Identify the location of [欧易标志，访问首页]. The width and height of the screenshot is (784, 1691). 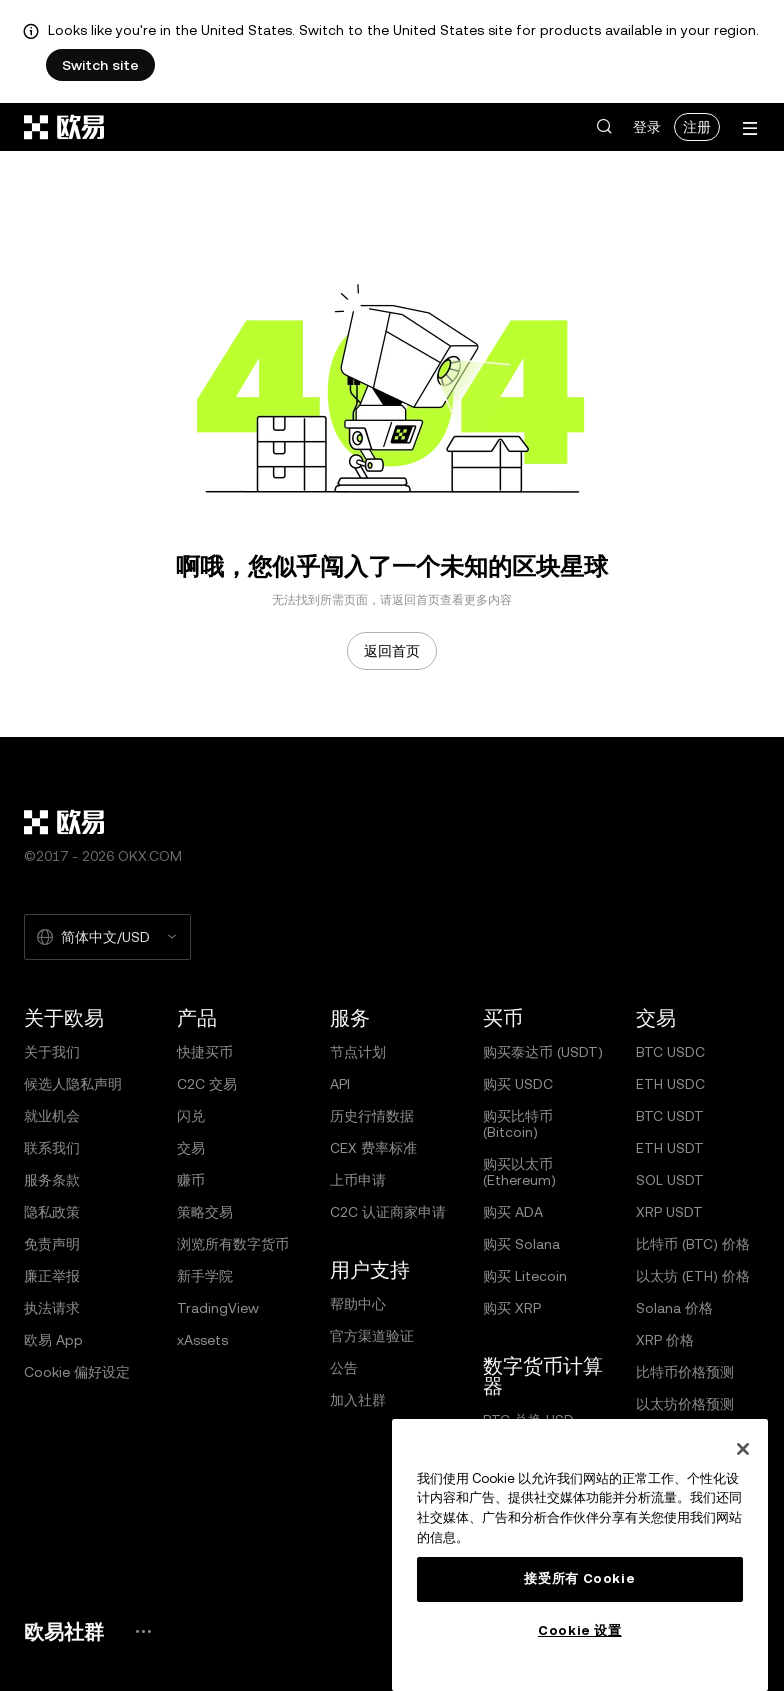
(65, 127).